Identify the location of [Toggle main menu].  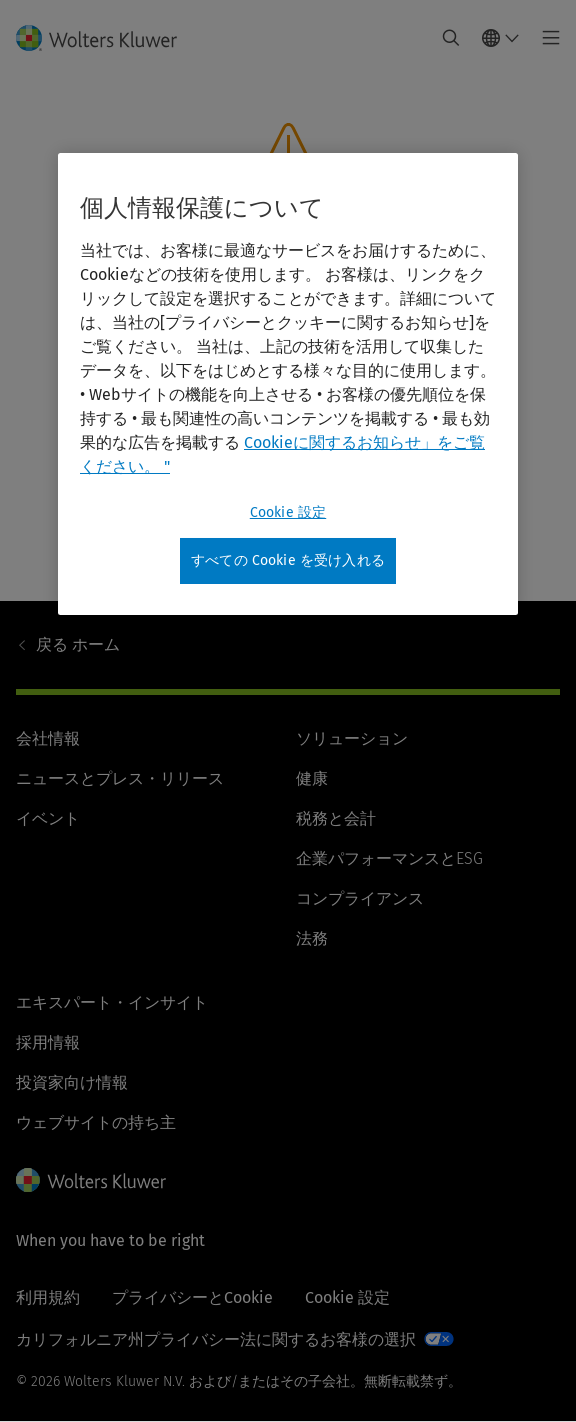
(545, 38).